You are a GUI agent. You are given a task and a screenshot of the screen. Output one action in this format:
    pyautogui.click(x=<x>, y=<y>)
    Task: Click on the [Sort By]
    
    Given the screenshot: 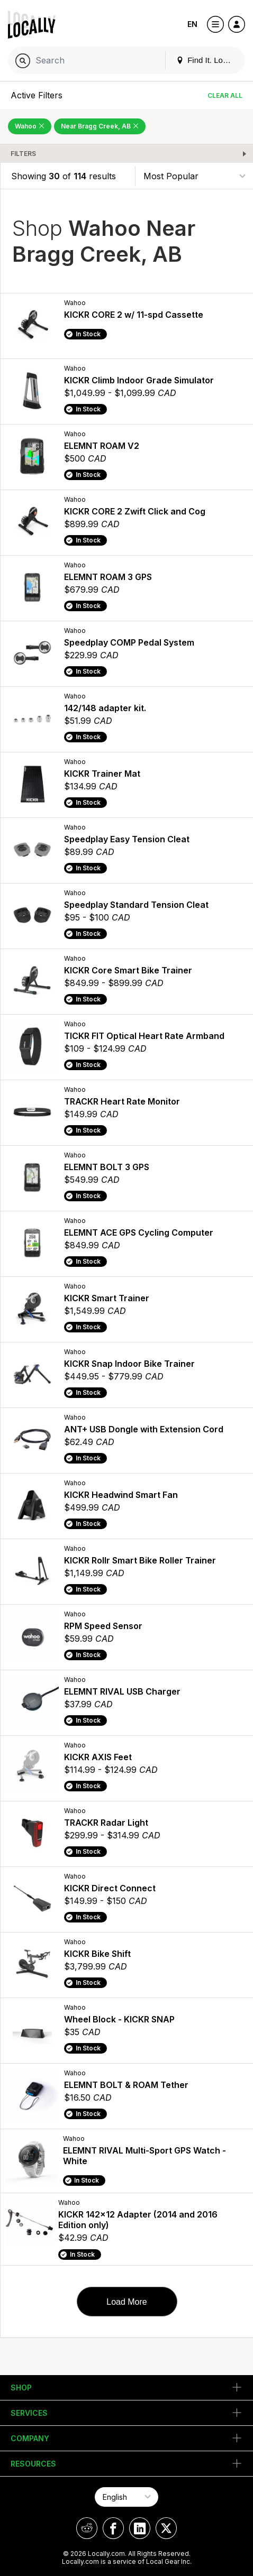 What is the action you would take?
    pyautogui.click(x=194, y=176)
    